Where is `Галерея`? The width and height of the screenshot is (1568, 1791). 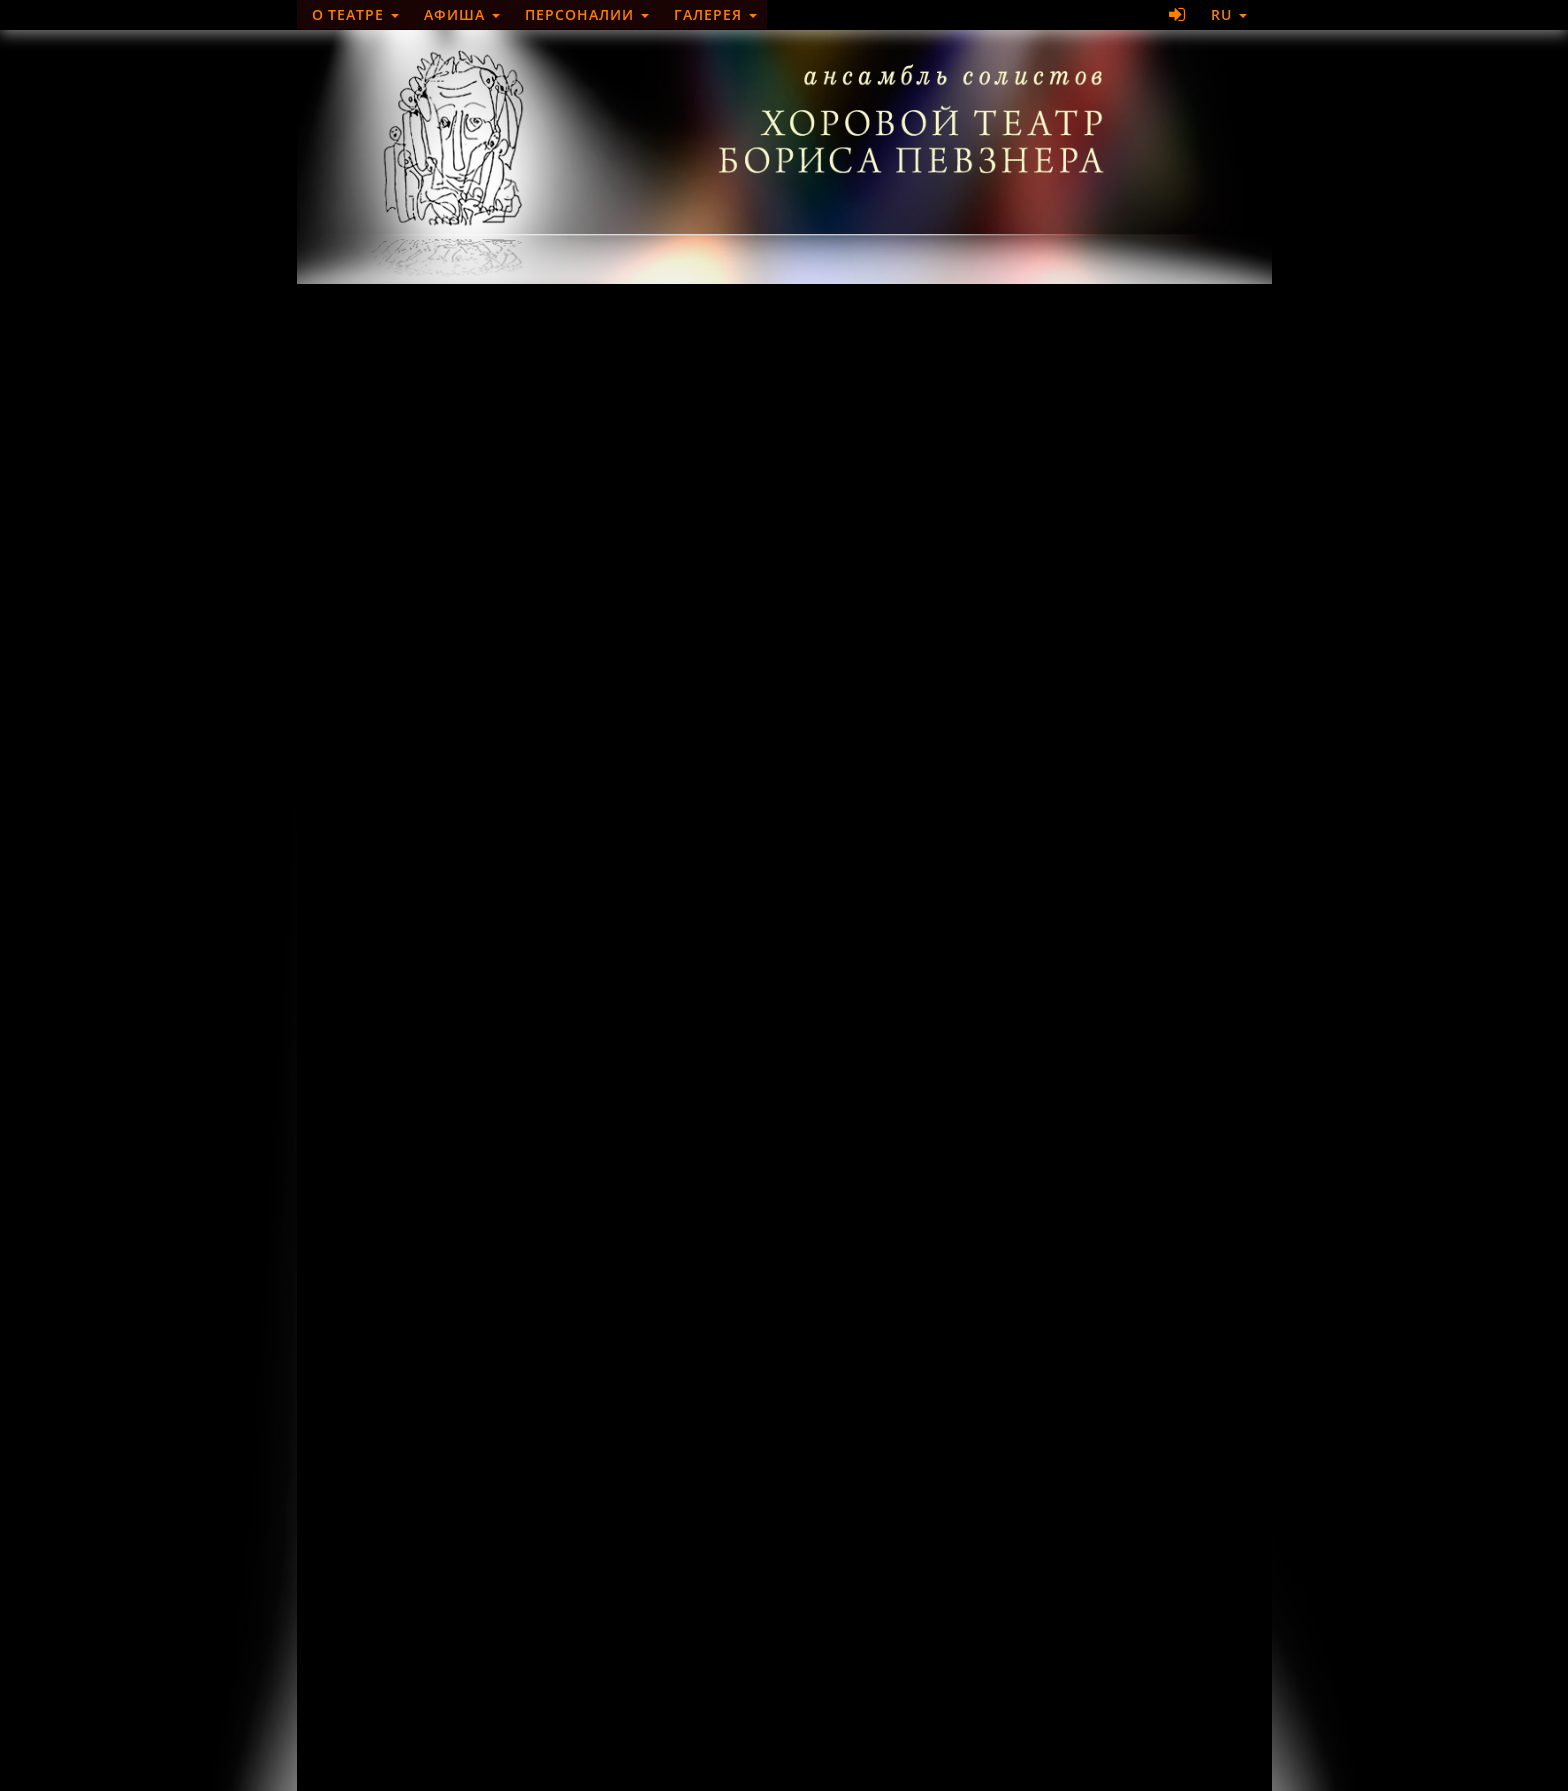
Галерея is located at coordinates (715, 14).